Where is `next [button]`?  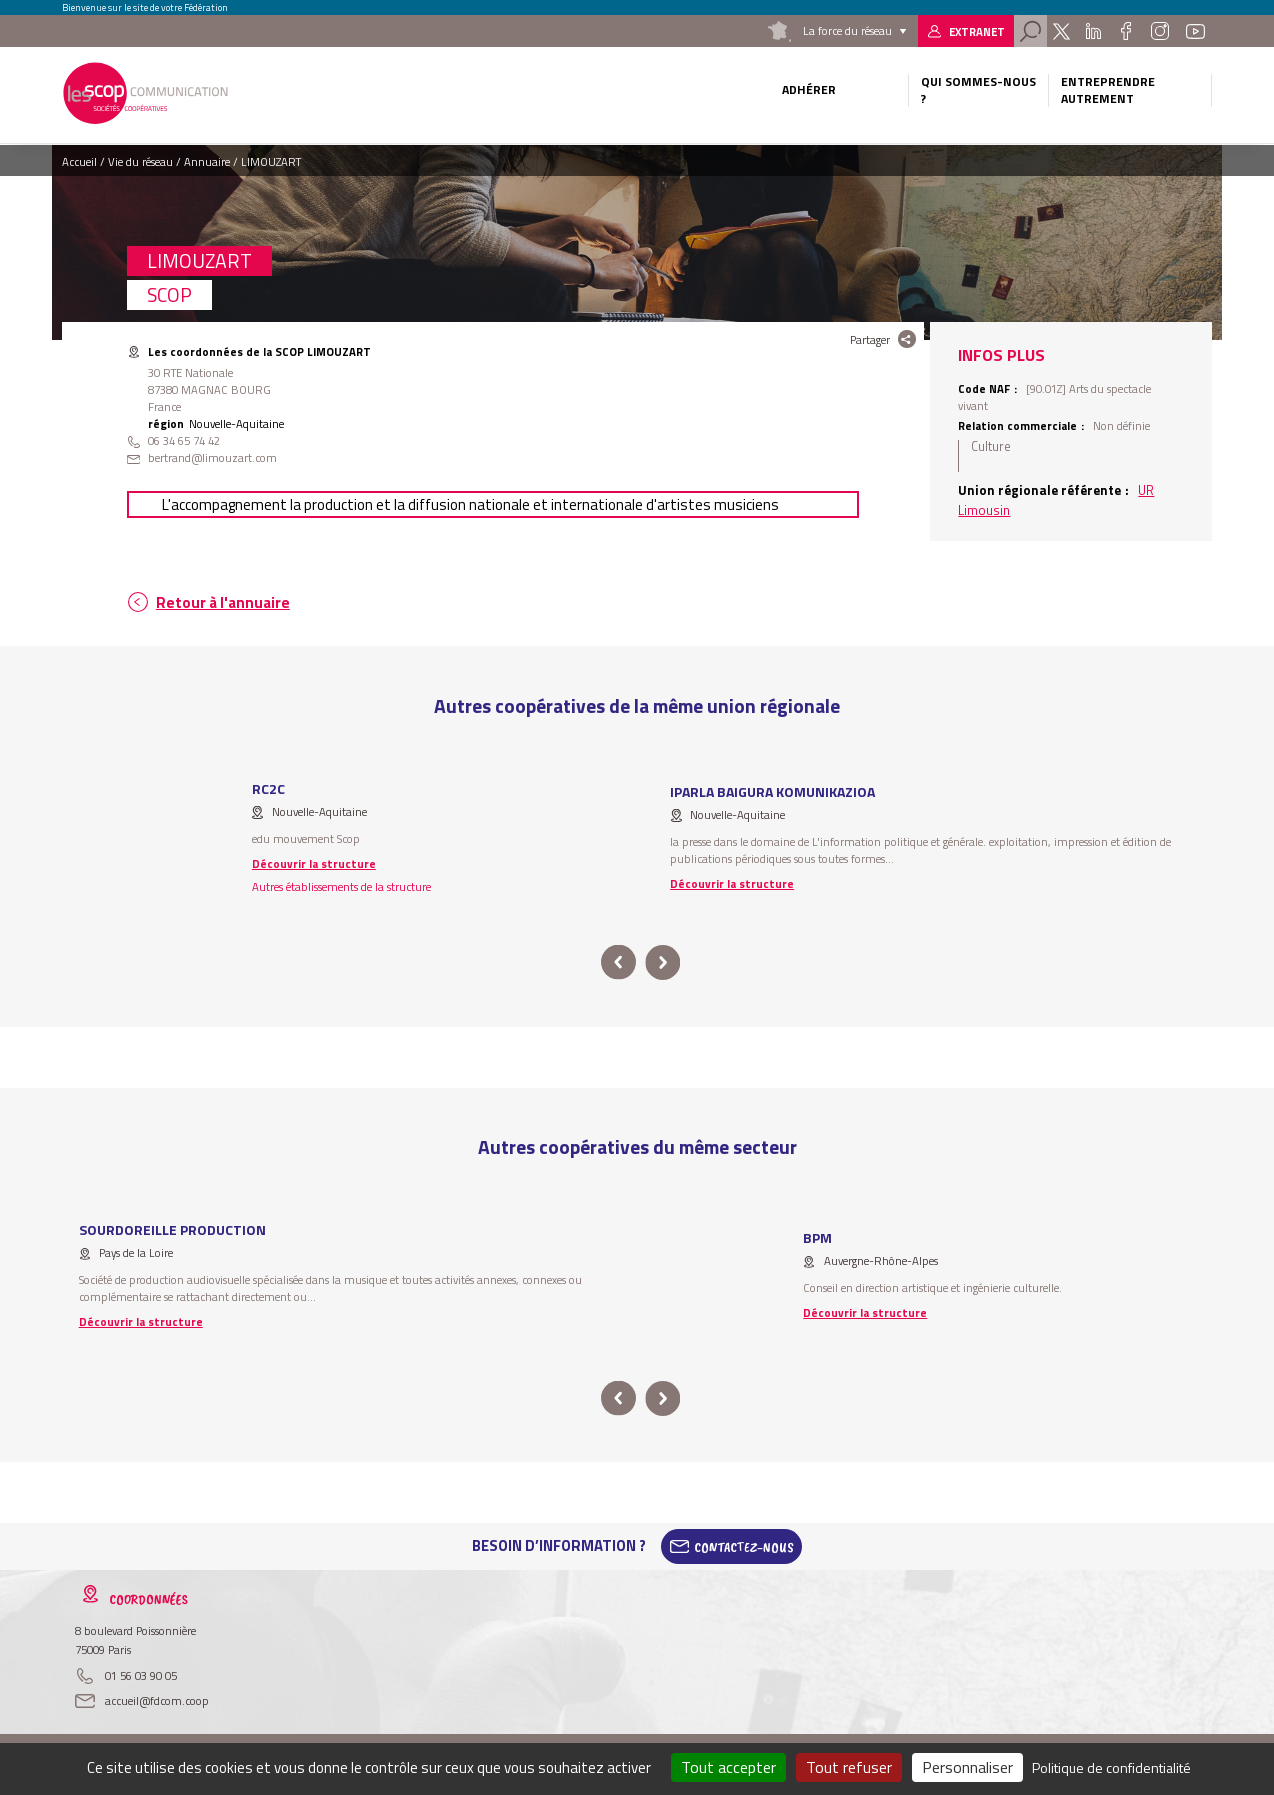
next [button] is located at coordinates (662, 962).